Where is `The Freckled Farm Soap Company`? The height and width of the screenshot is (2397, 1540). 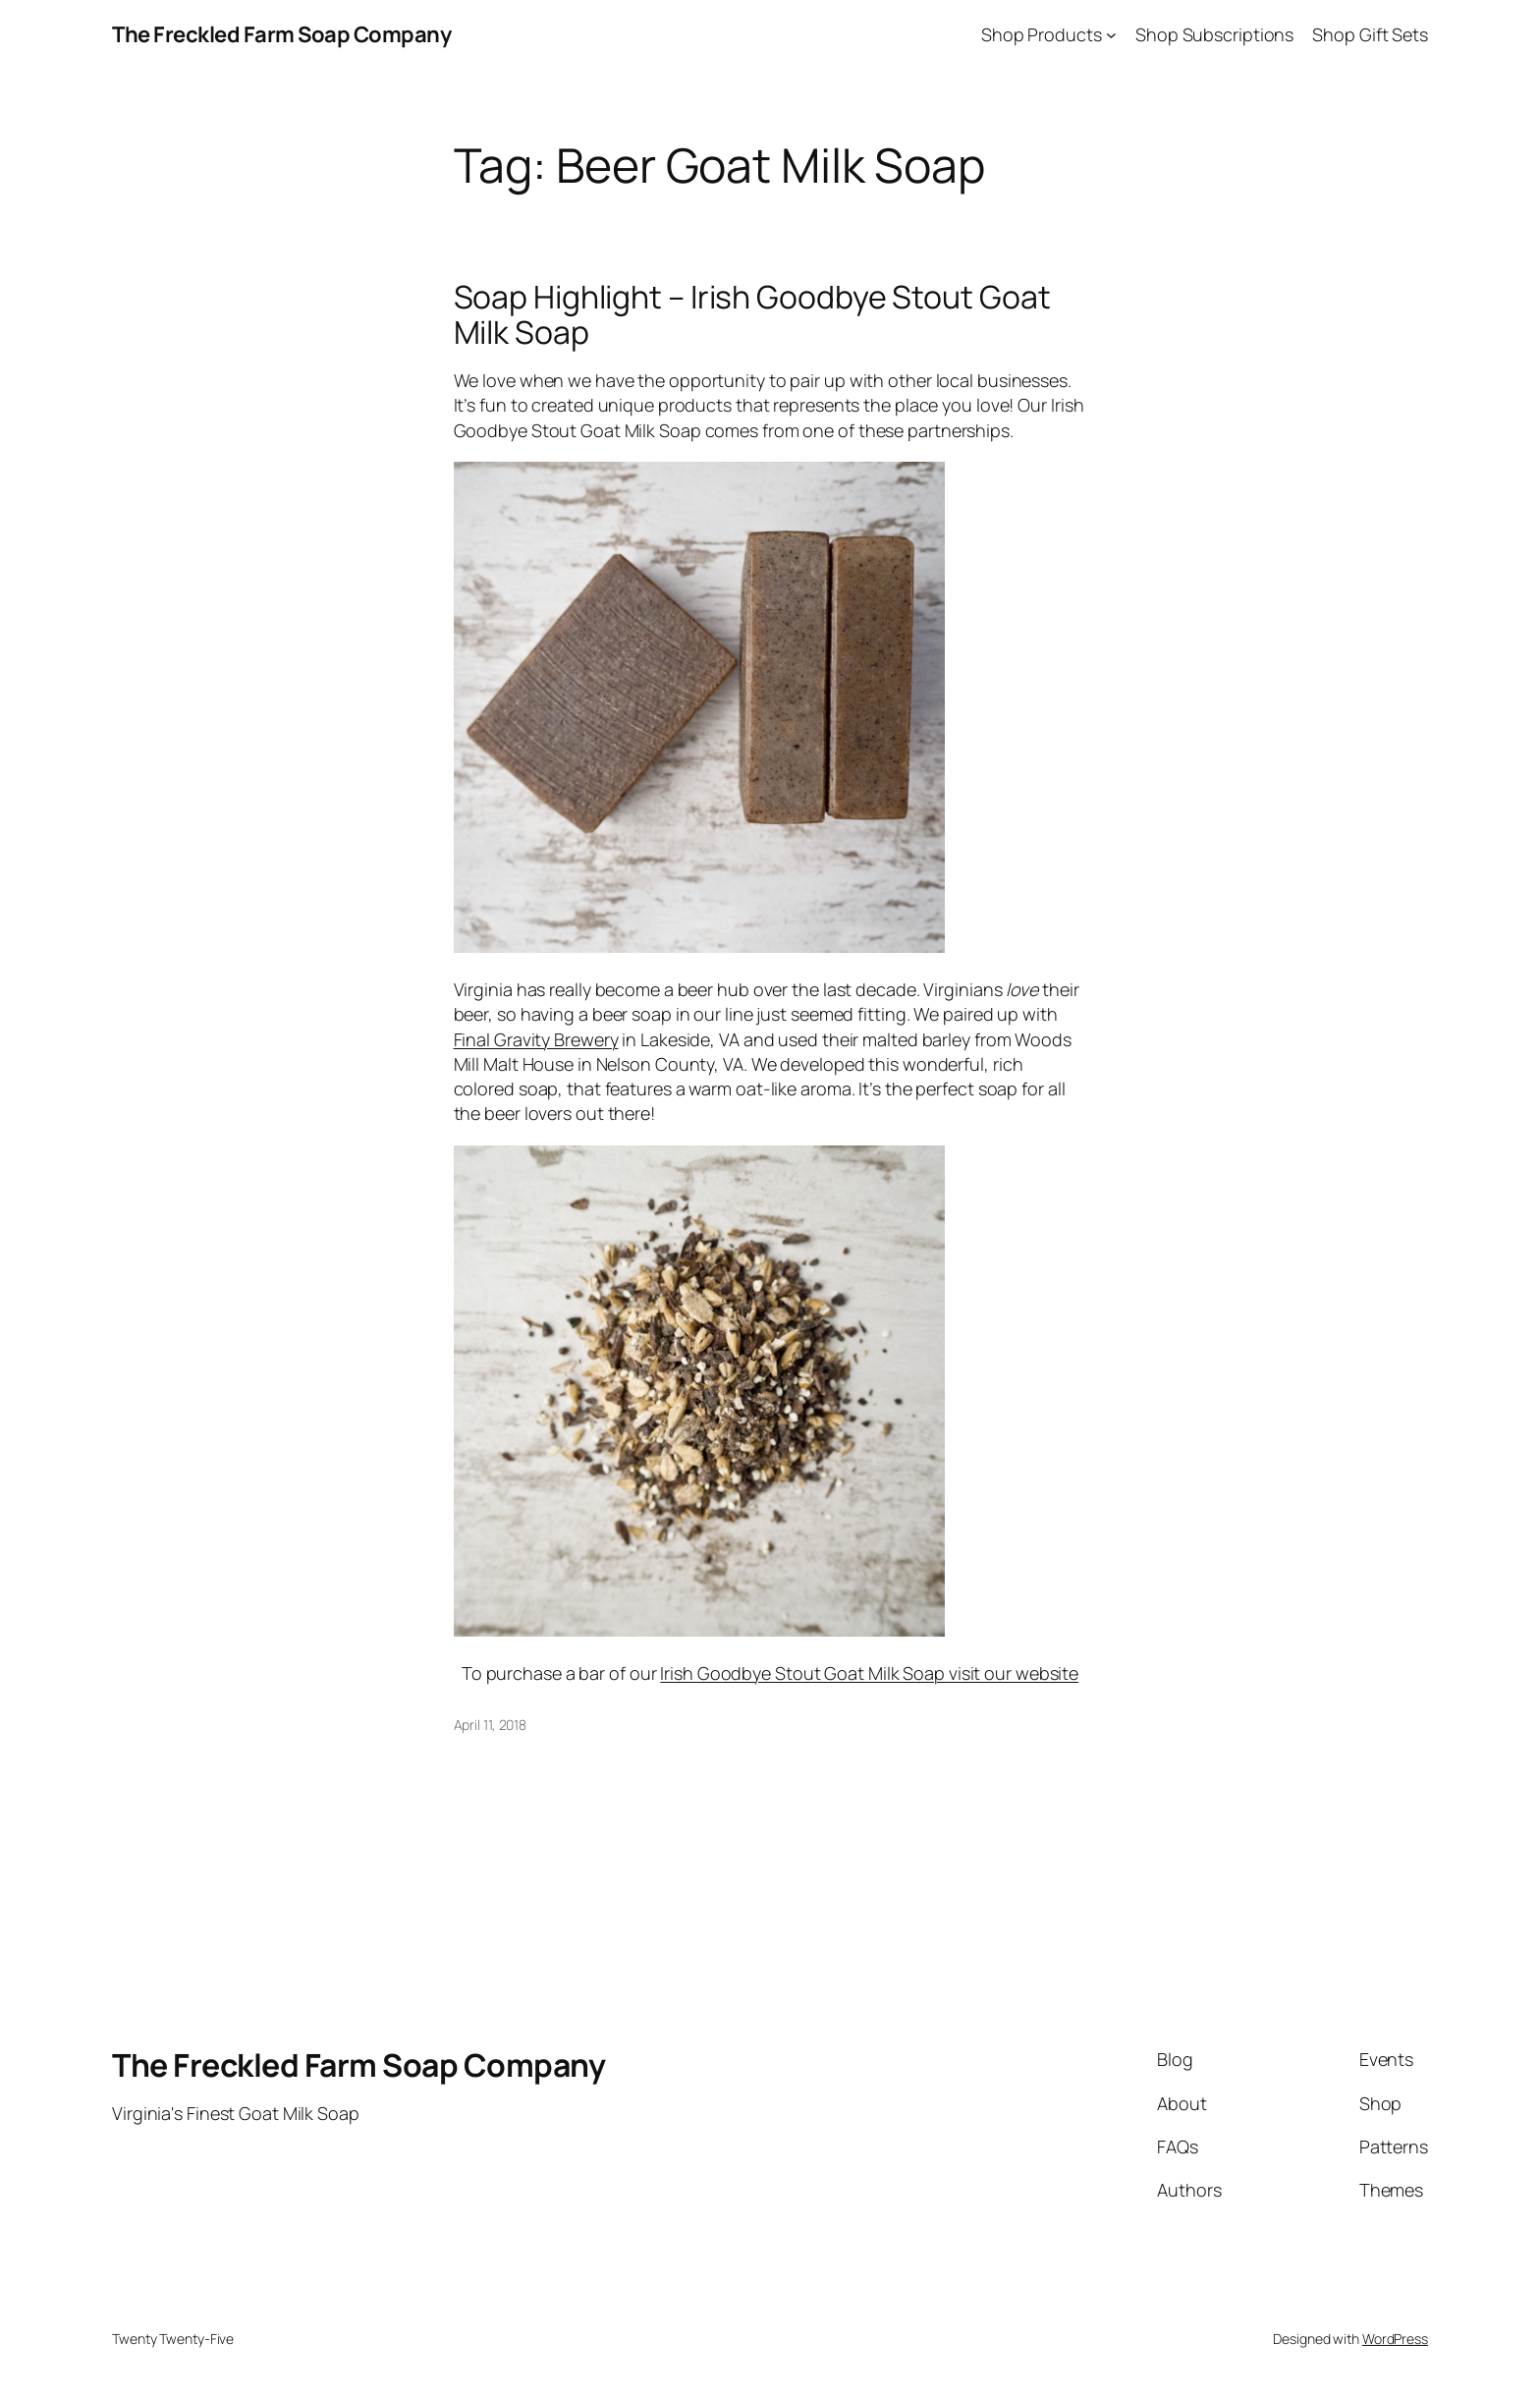
The Freckled Farm Soap Company is located at coordinates (281, 34).